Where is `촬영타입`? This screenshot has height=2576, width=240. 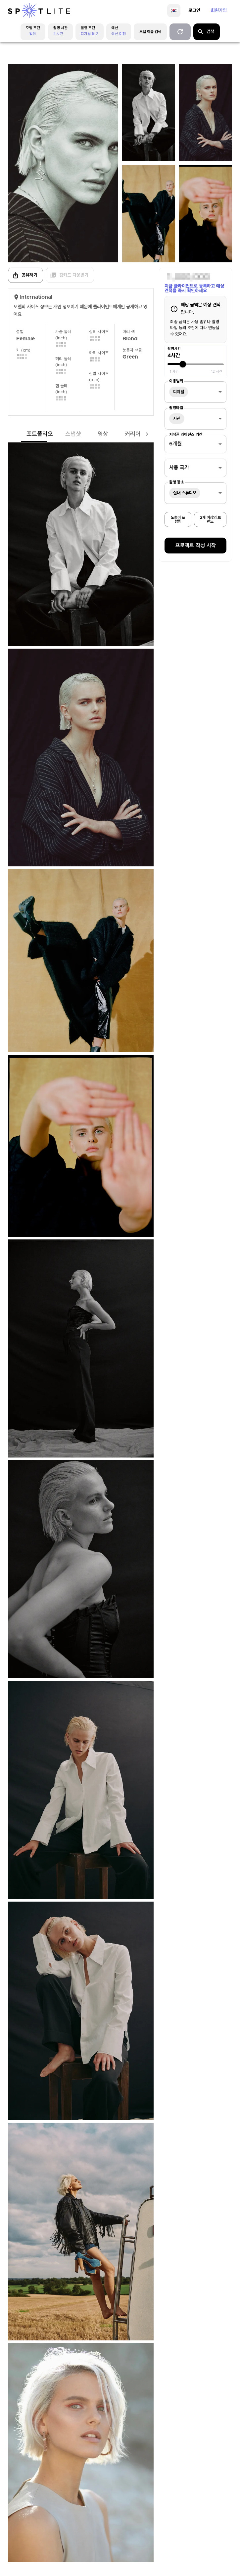 촬영타입 is located at coordinates (176, 408).